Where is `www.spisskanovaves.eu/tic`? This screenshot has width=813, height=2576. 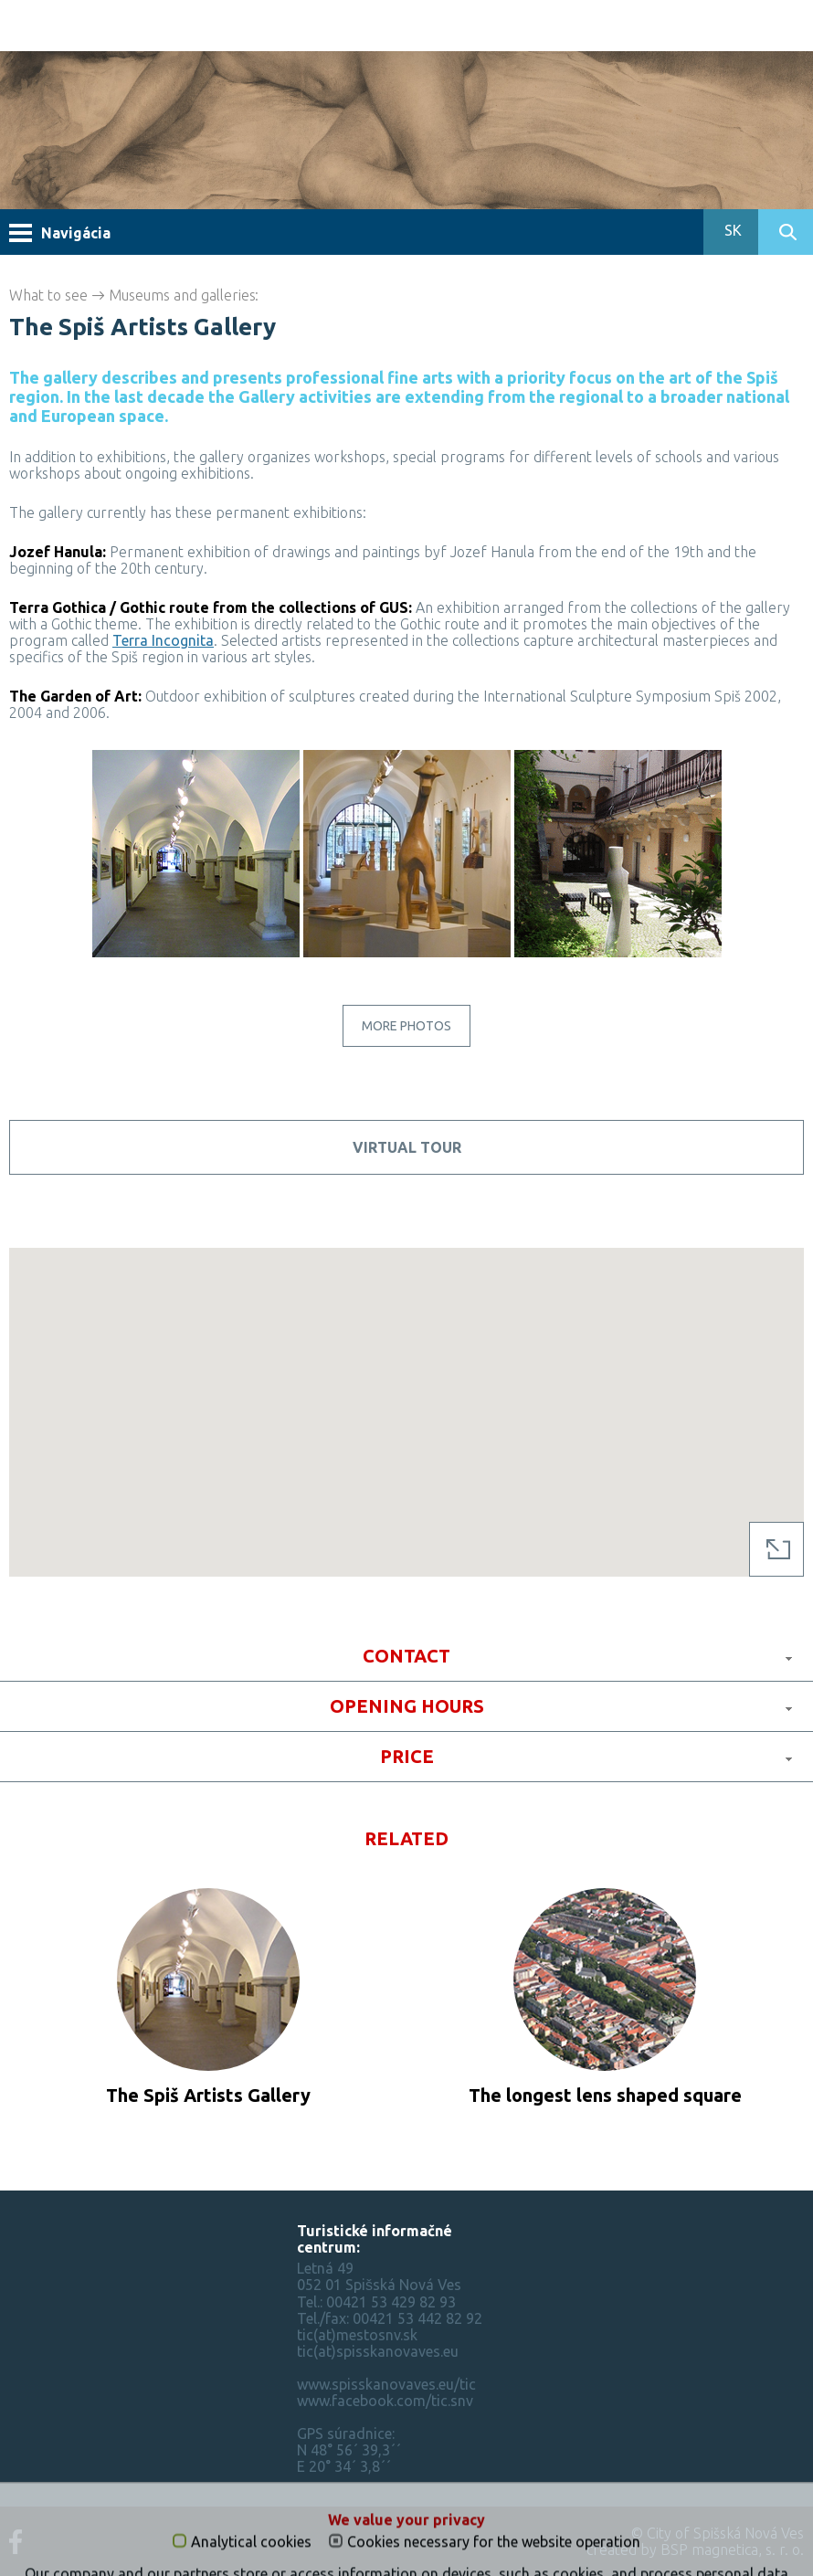 www.spisskanovaves.eu/tic is located at coordinates (386, 2384).